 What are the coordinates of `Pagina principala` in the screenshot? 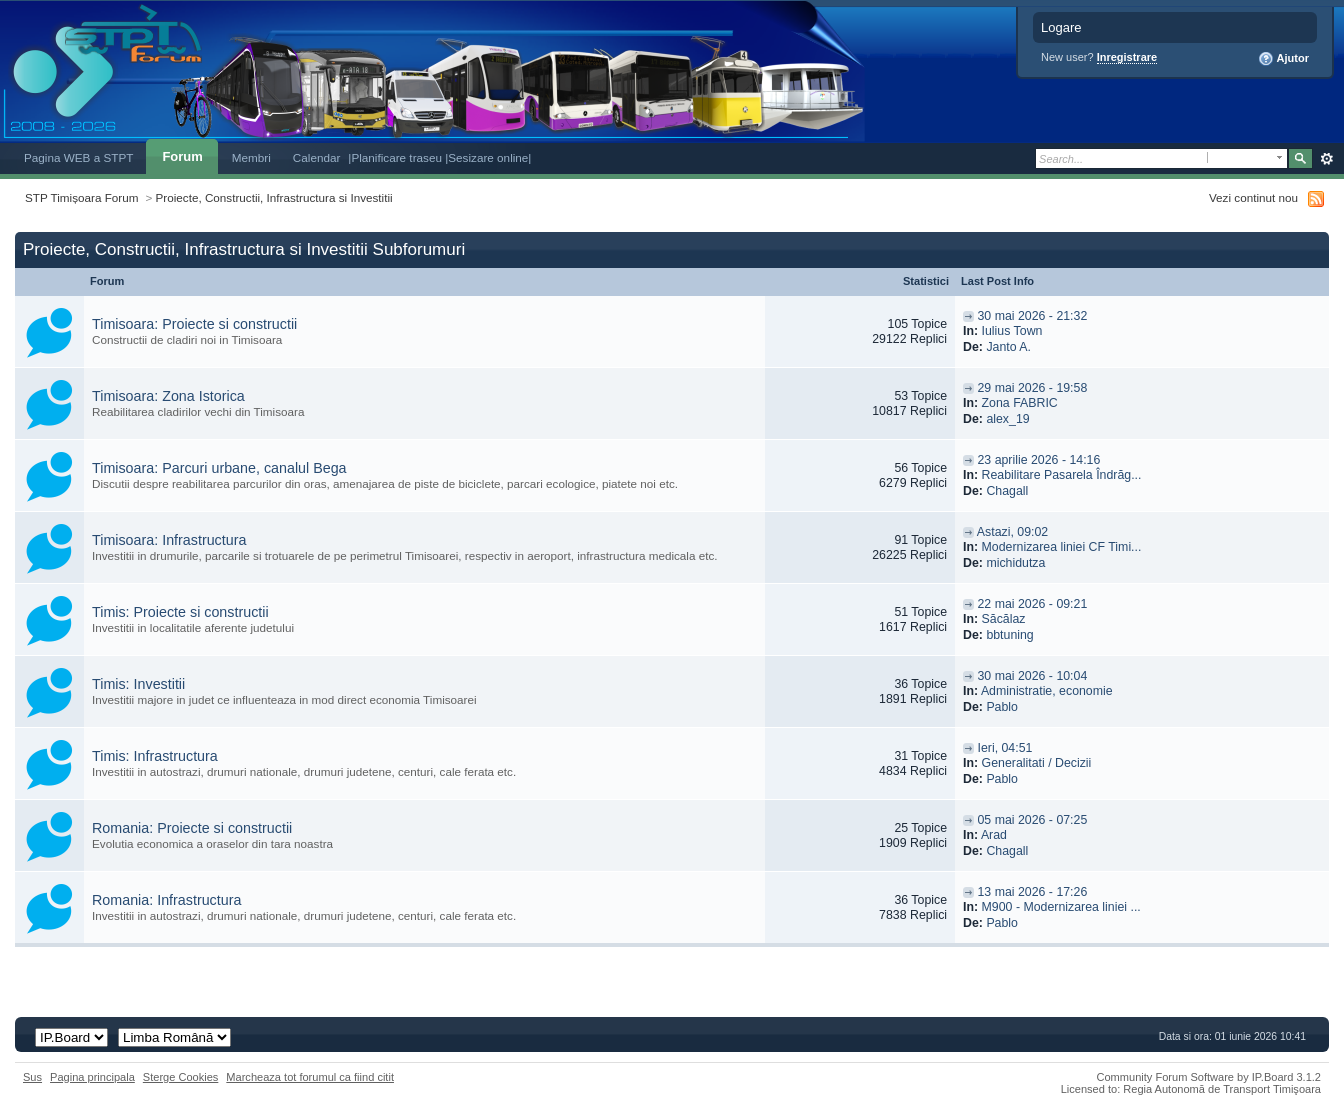 It's located at (92, 1077).